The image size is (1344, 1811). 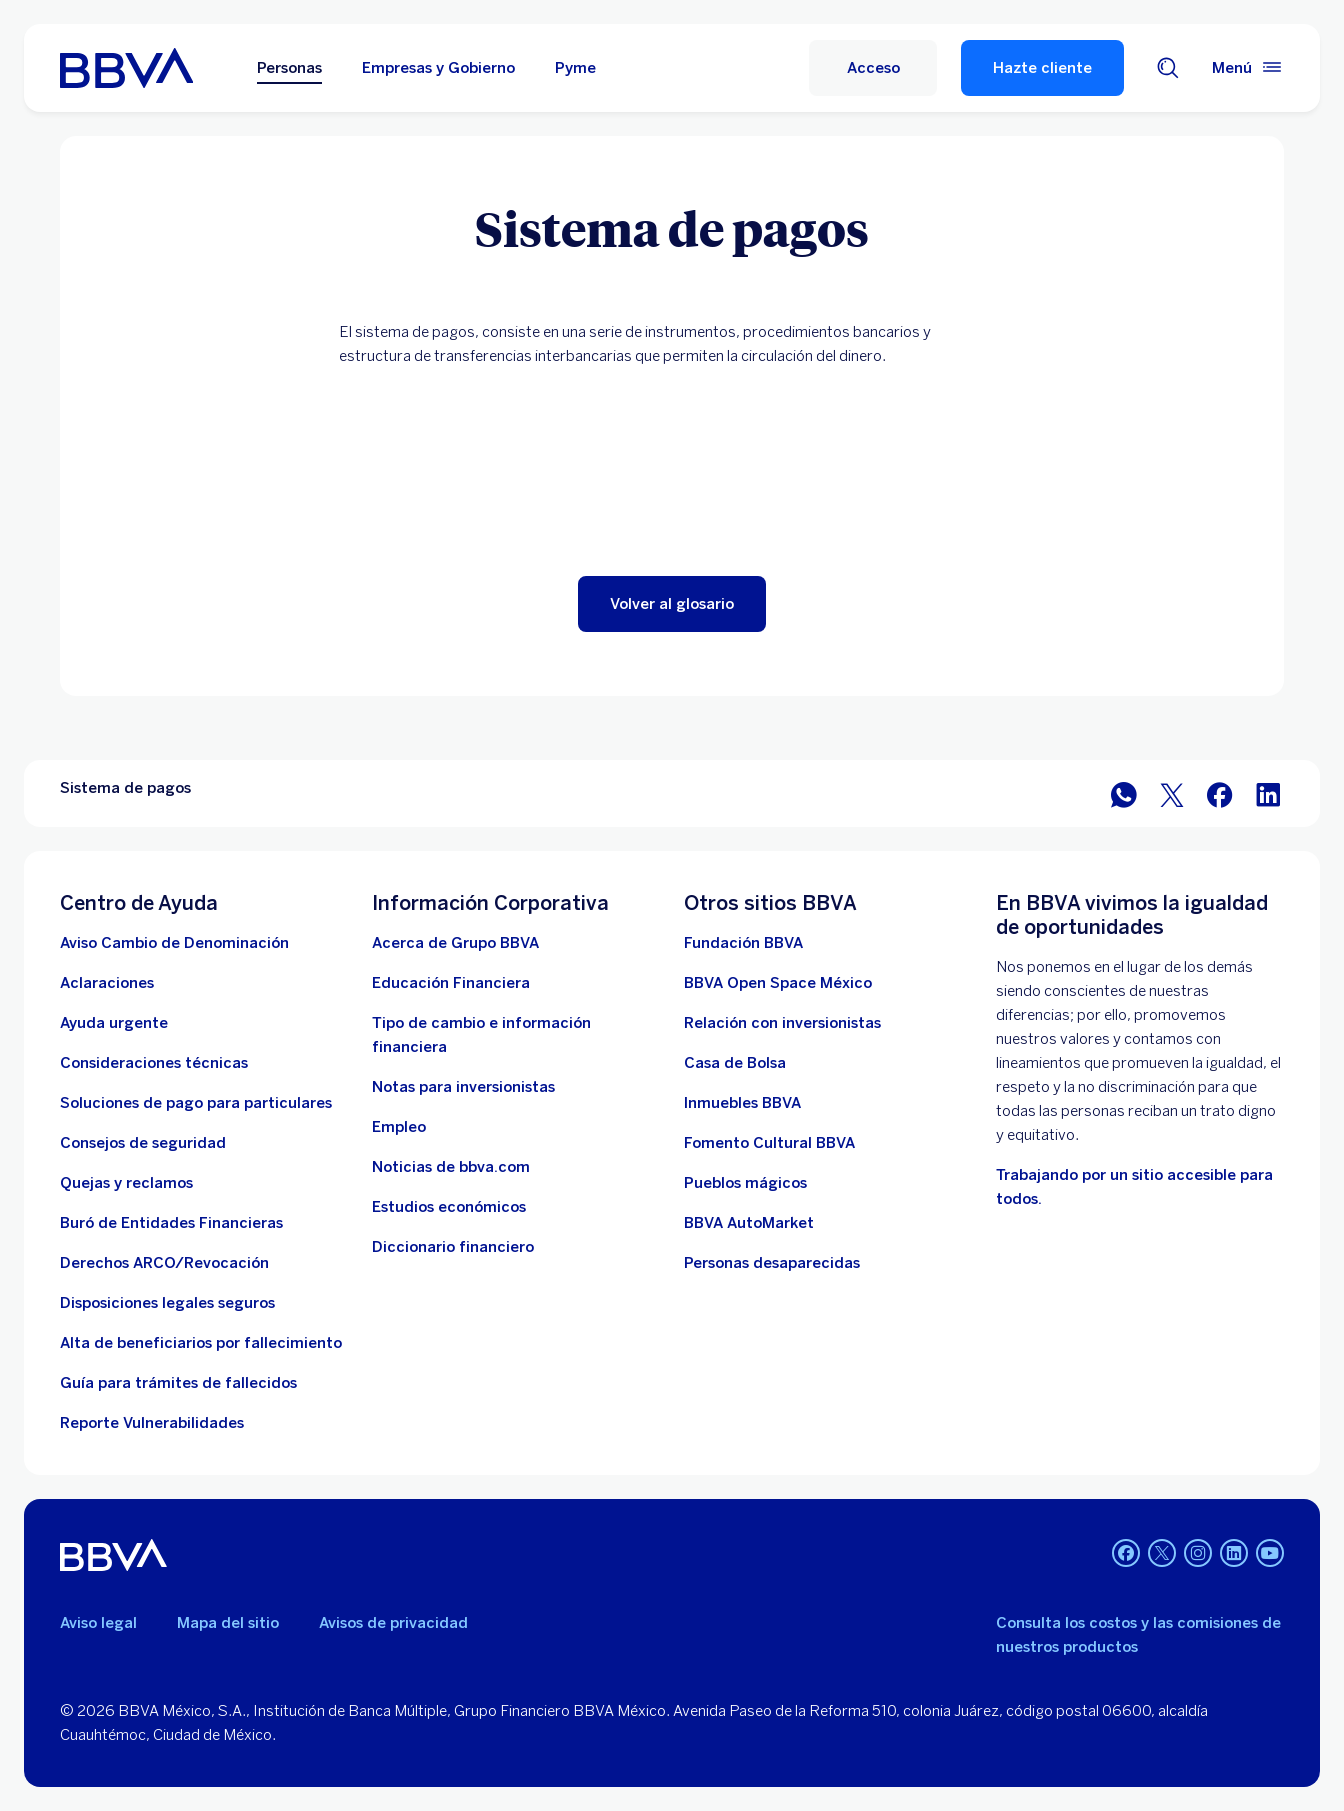 I want to click on [LinkedIn], so click(x=1234, y=1555).